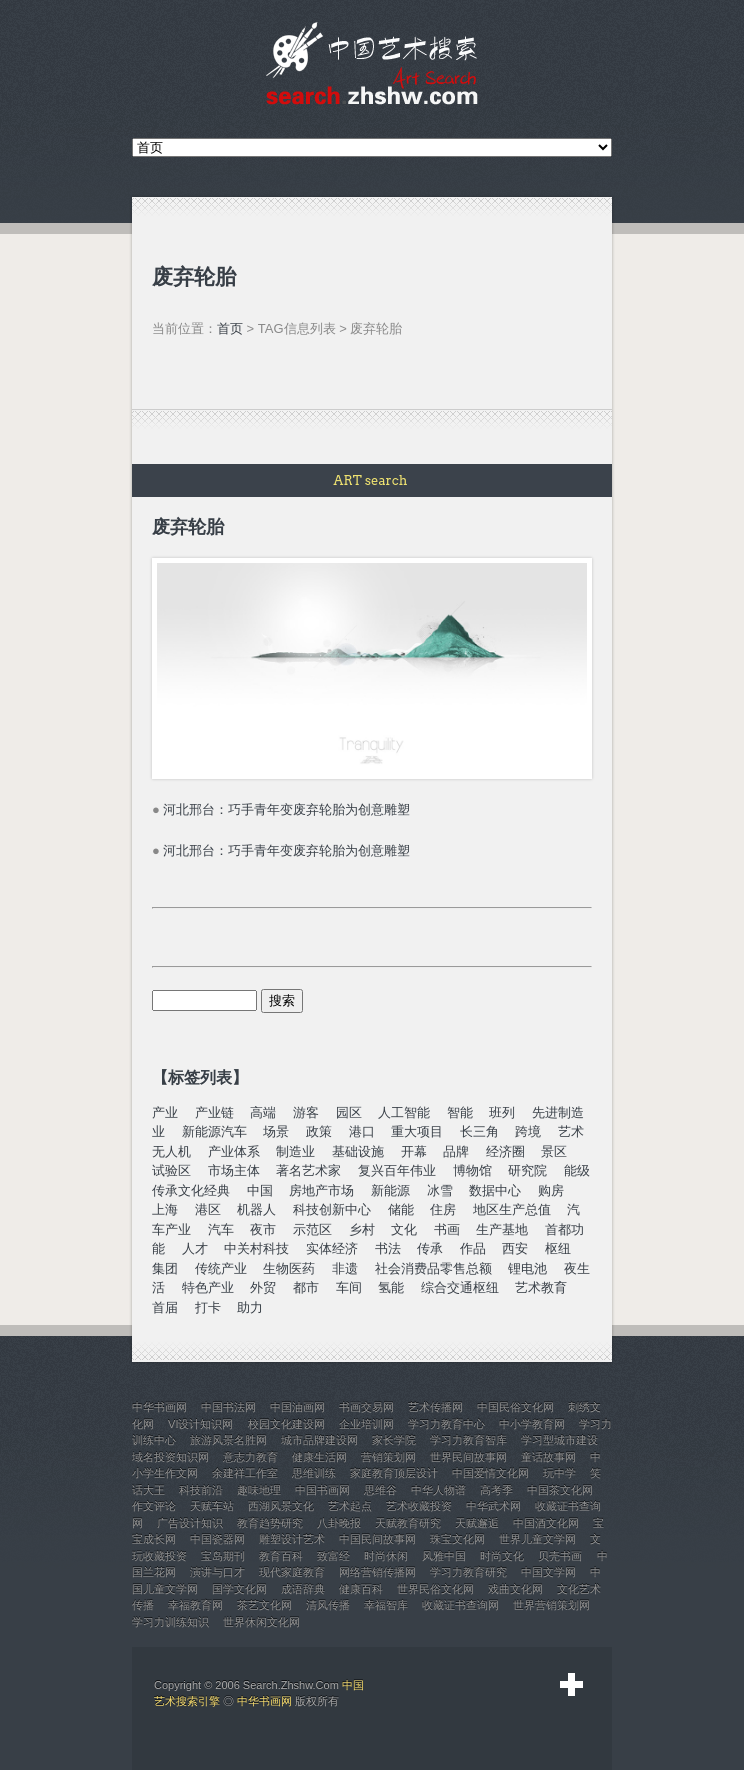  I want to click on 人工智能, so click(404, 1112).